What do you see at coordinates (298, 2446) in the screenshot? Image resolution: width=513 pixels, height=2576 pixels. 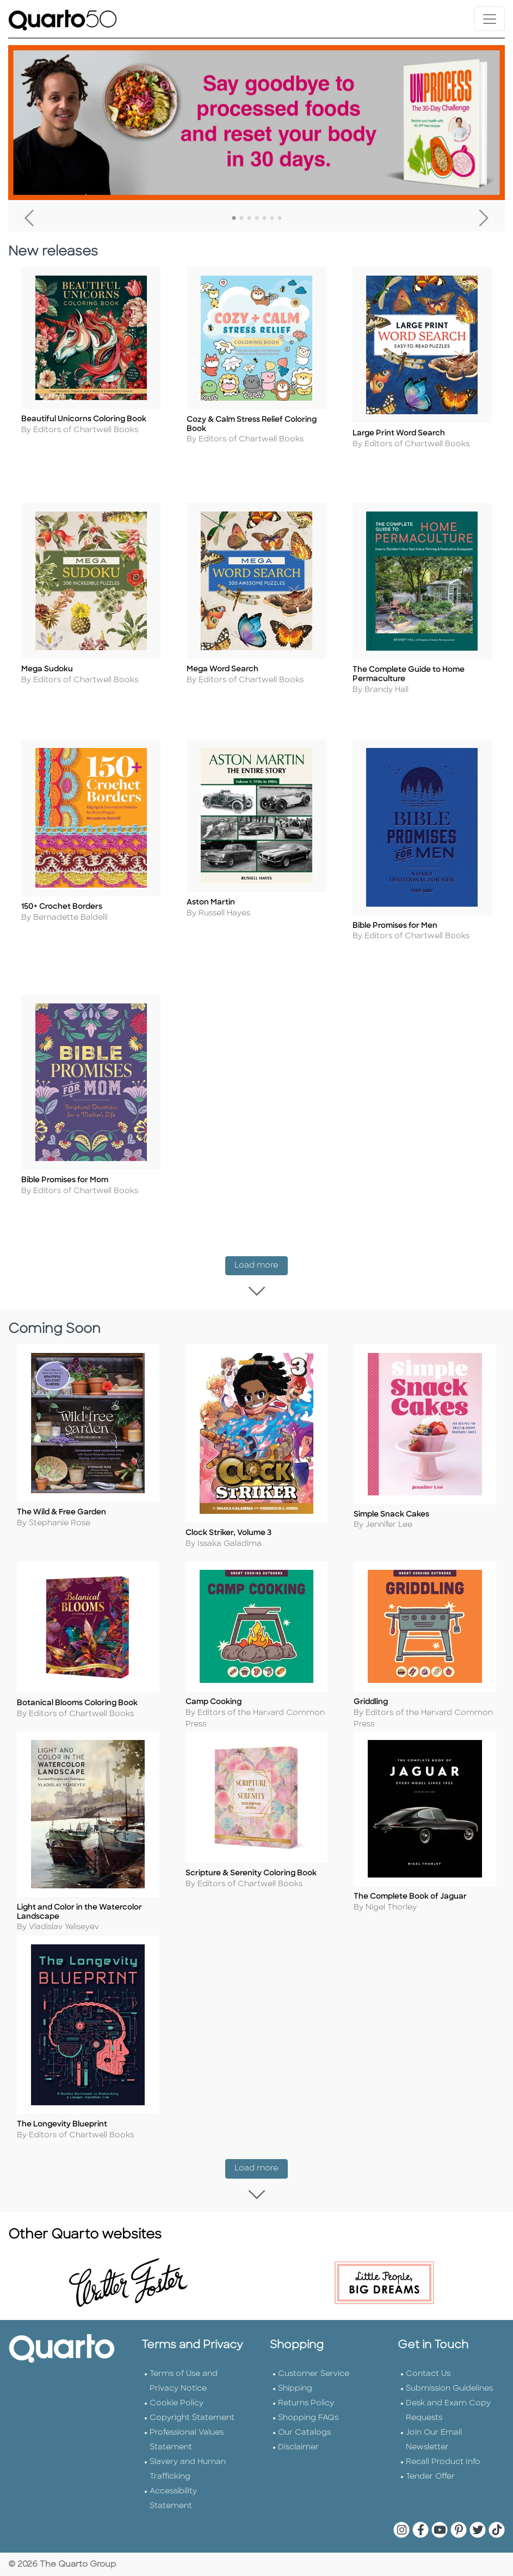 I see `Disclaimer` at bounding box center [298, 2446].